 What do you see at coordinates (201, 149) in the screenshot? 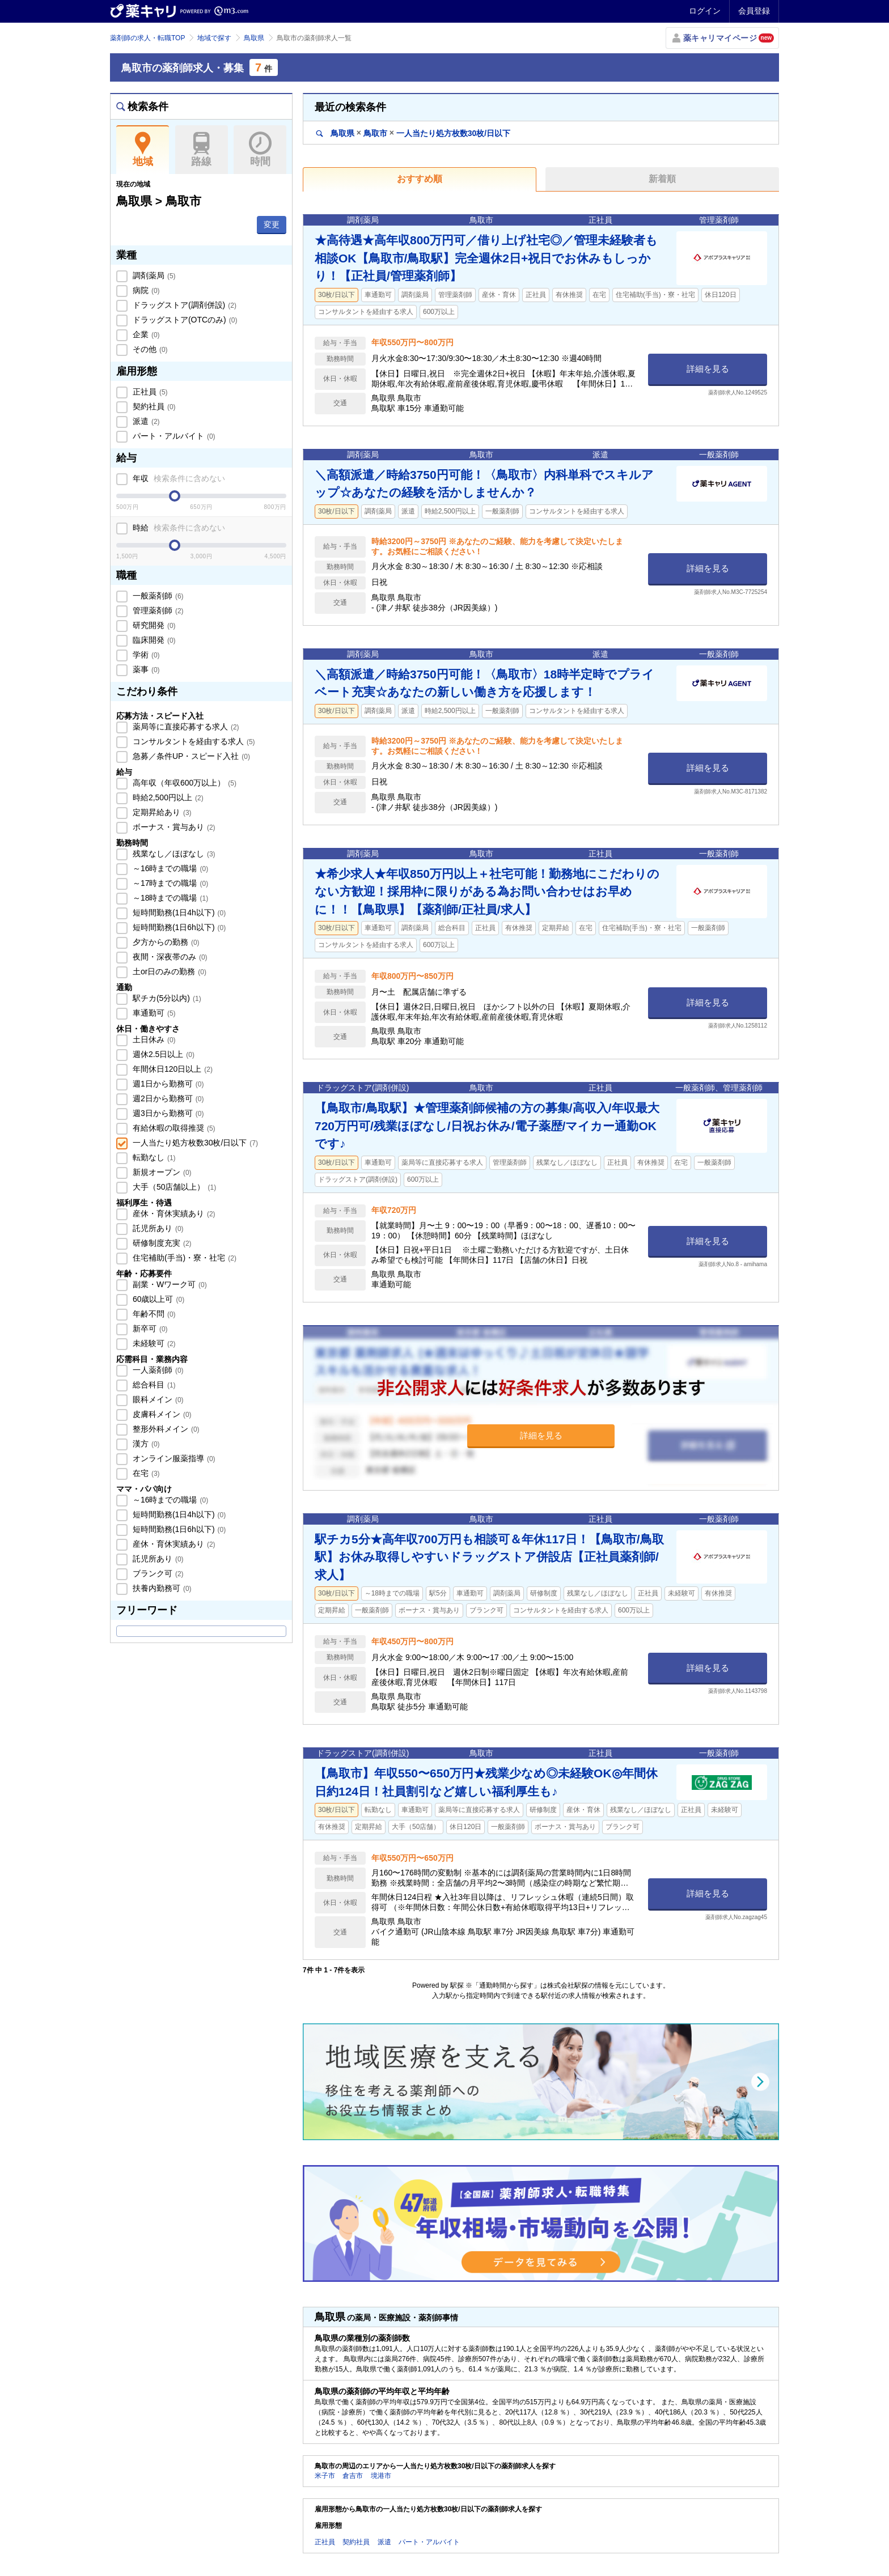
I see `路線` at bounding box center [201, 149].